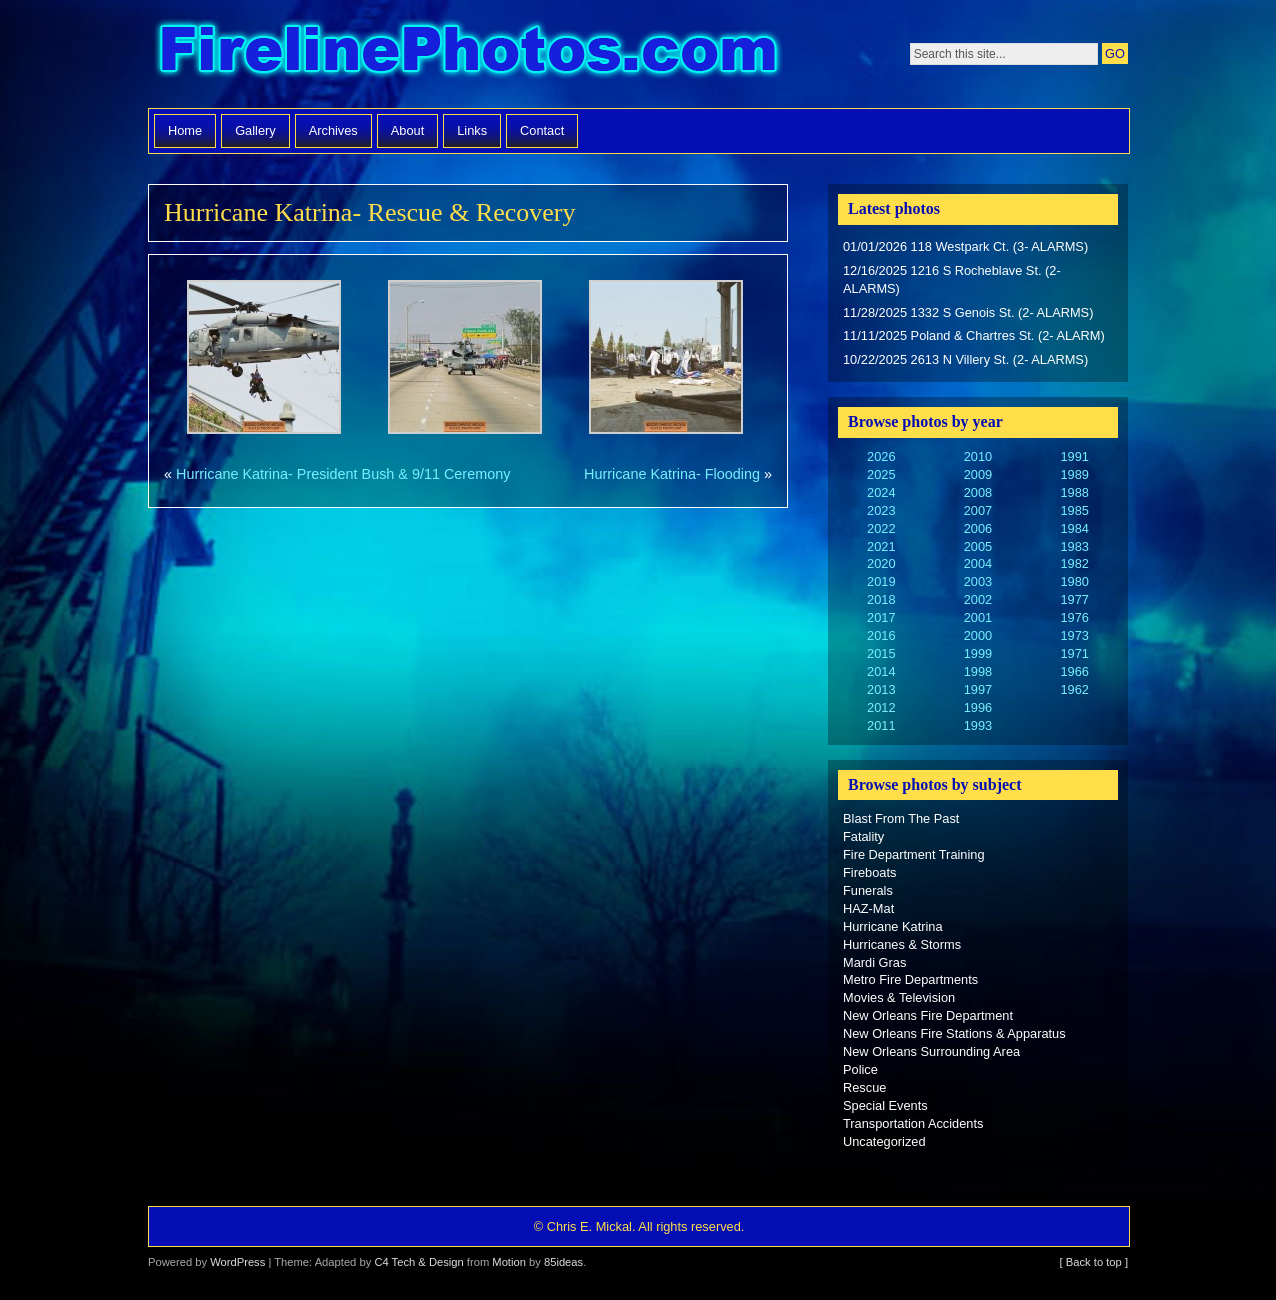 The height and width of the screenshot is (1300, 1276). I want to click on 1980, so click(1074, 581).